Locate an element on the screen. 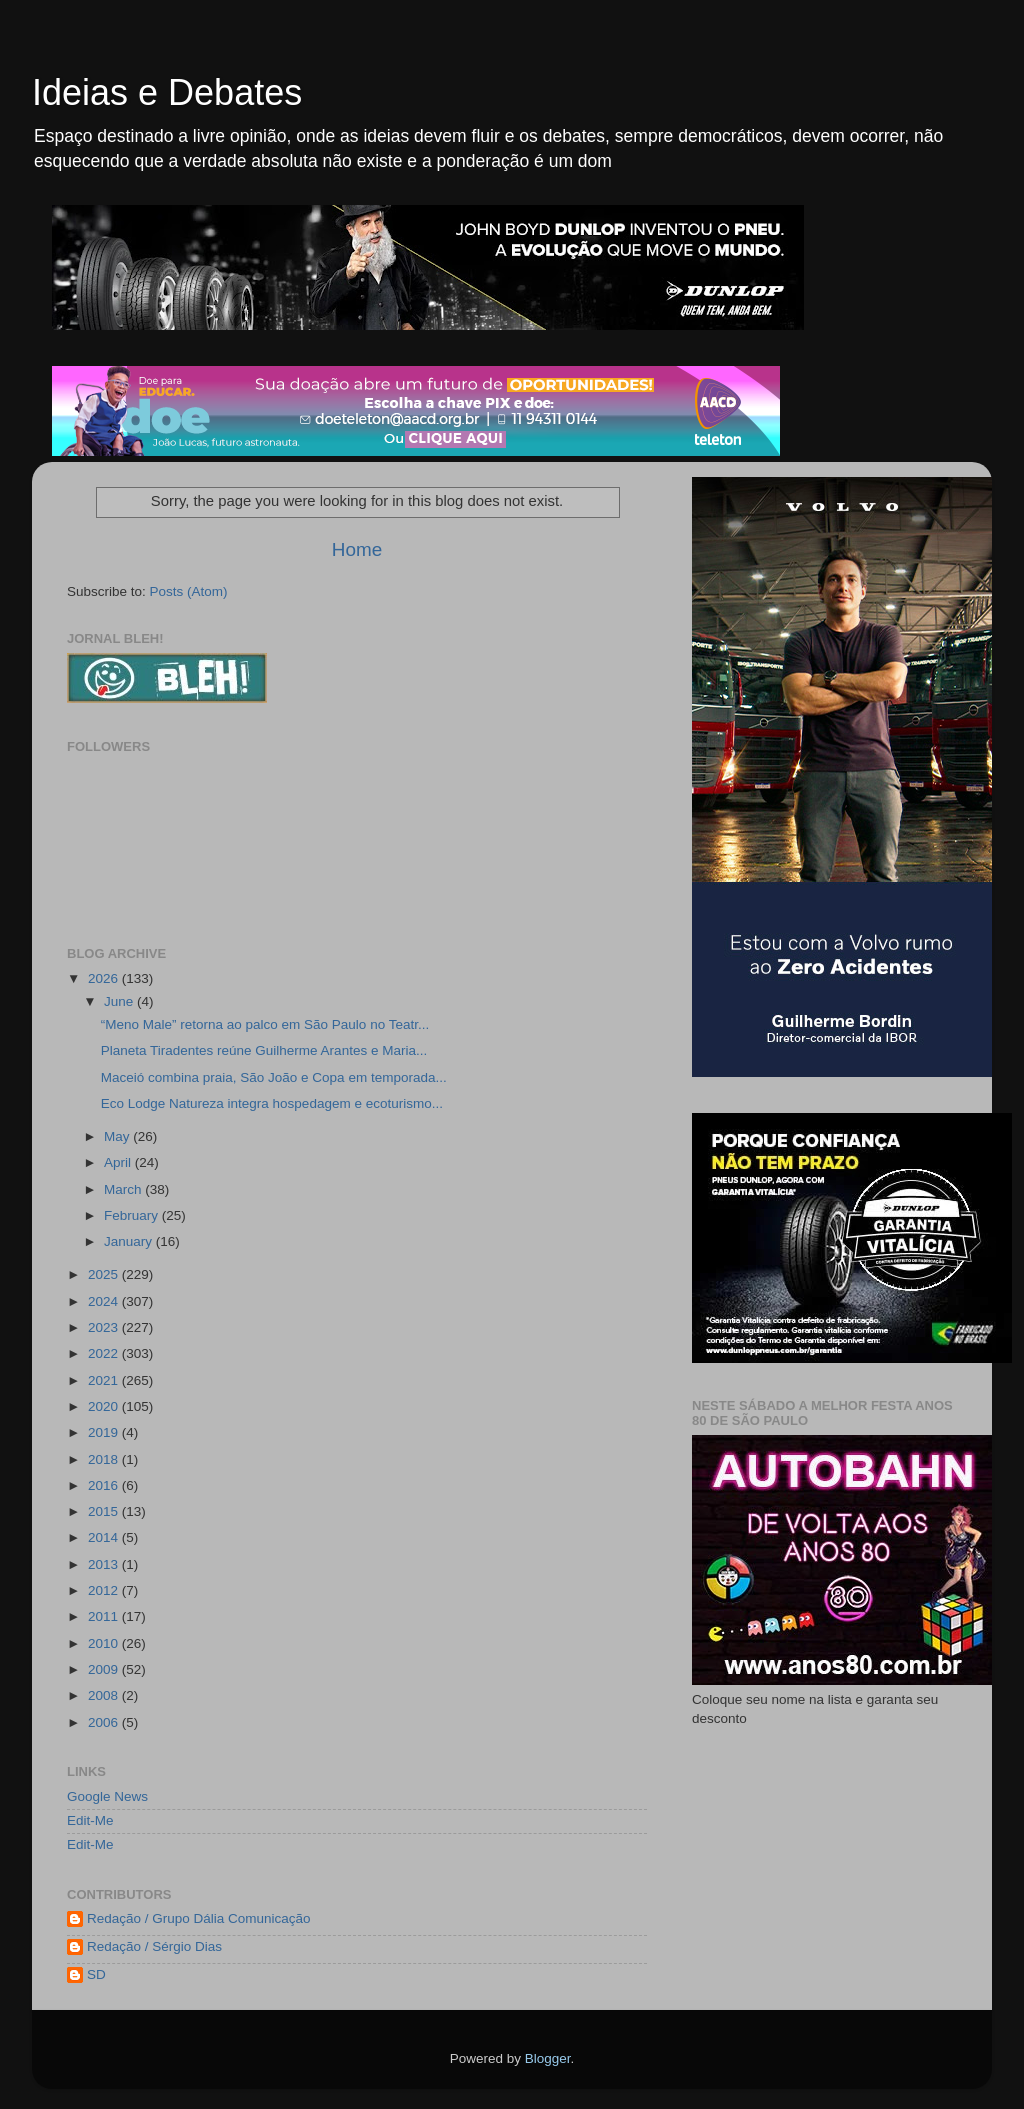 Image resolution: width=1024 pixels, height=2109 pixels. Edit-Me is located at coordinates (90, 1820).